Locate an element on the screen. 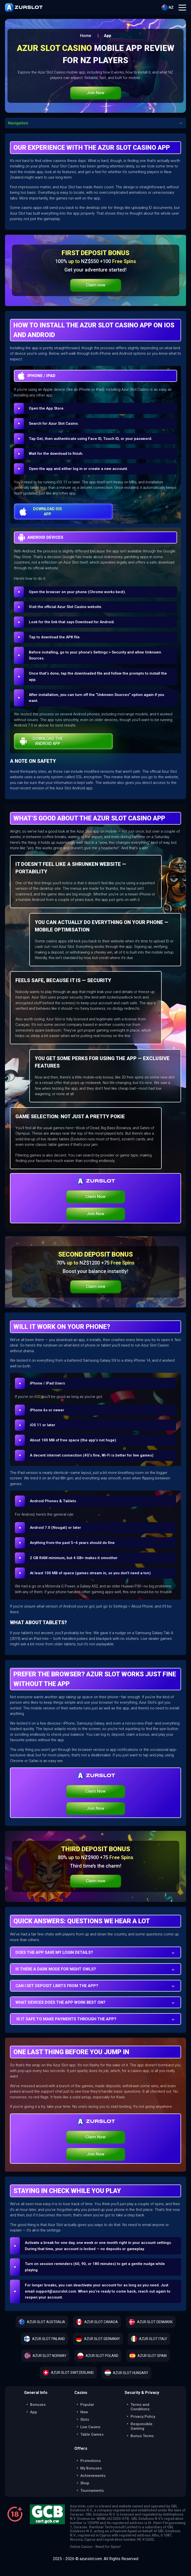 The height and width of the screenshot is (2576, 191). Is There a Dark Mode for Night Owls? [button] is located at coordinates (55, 1969).